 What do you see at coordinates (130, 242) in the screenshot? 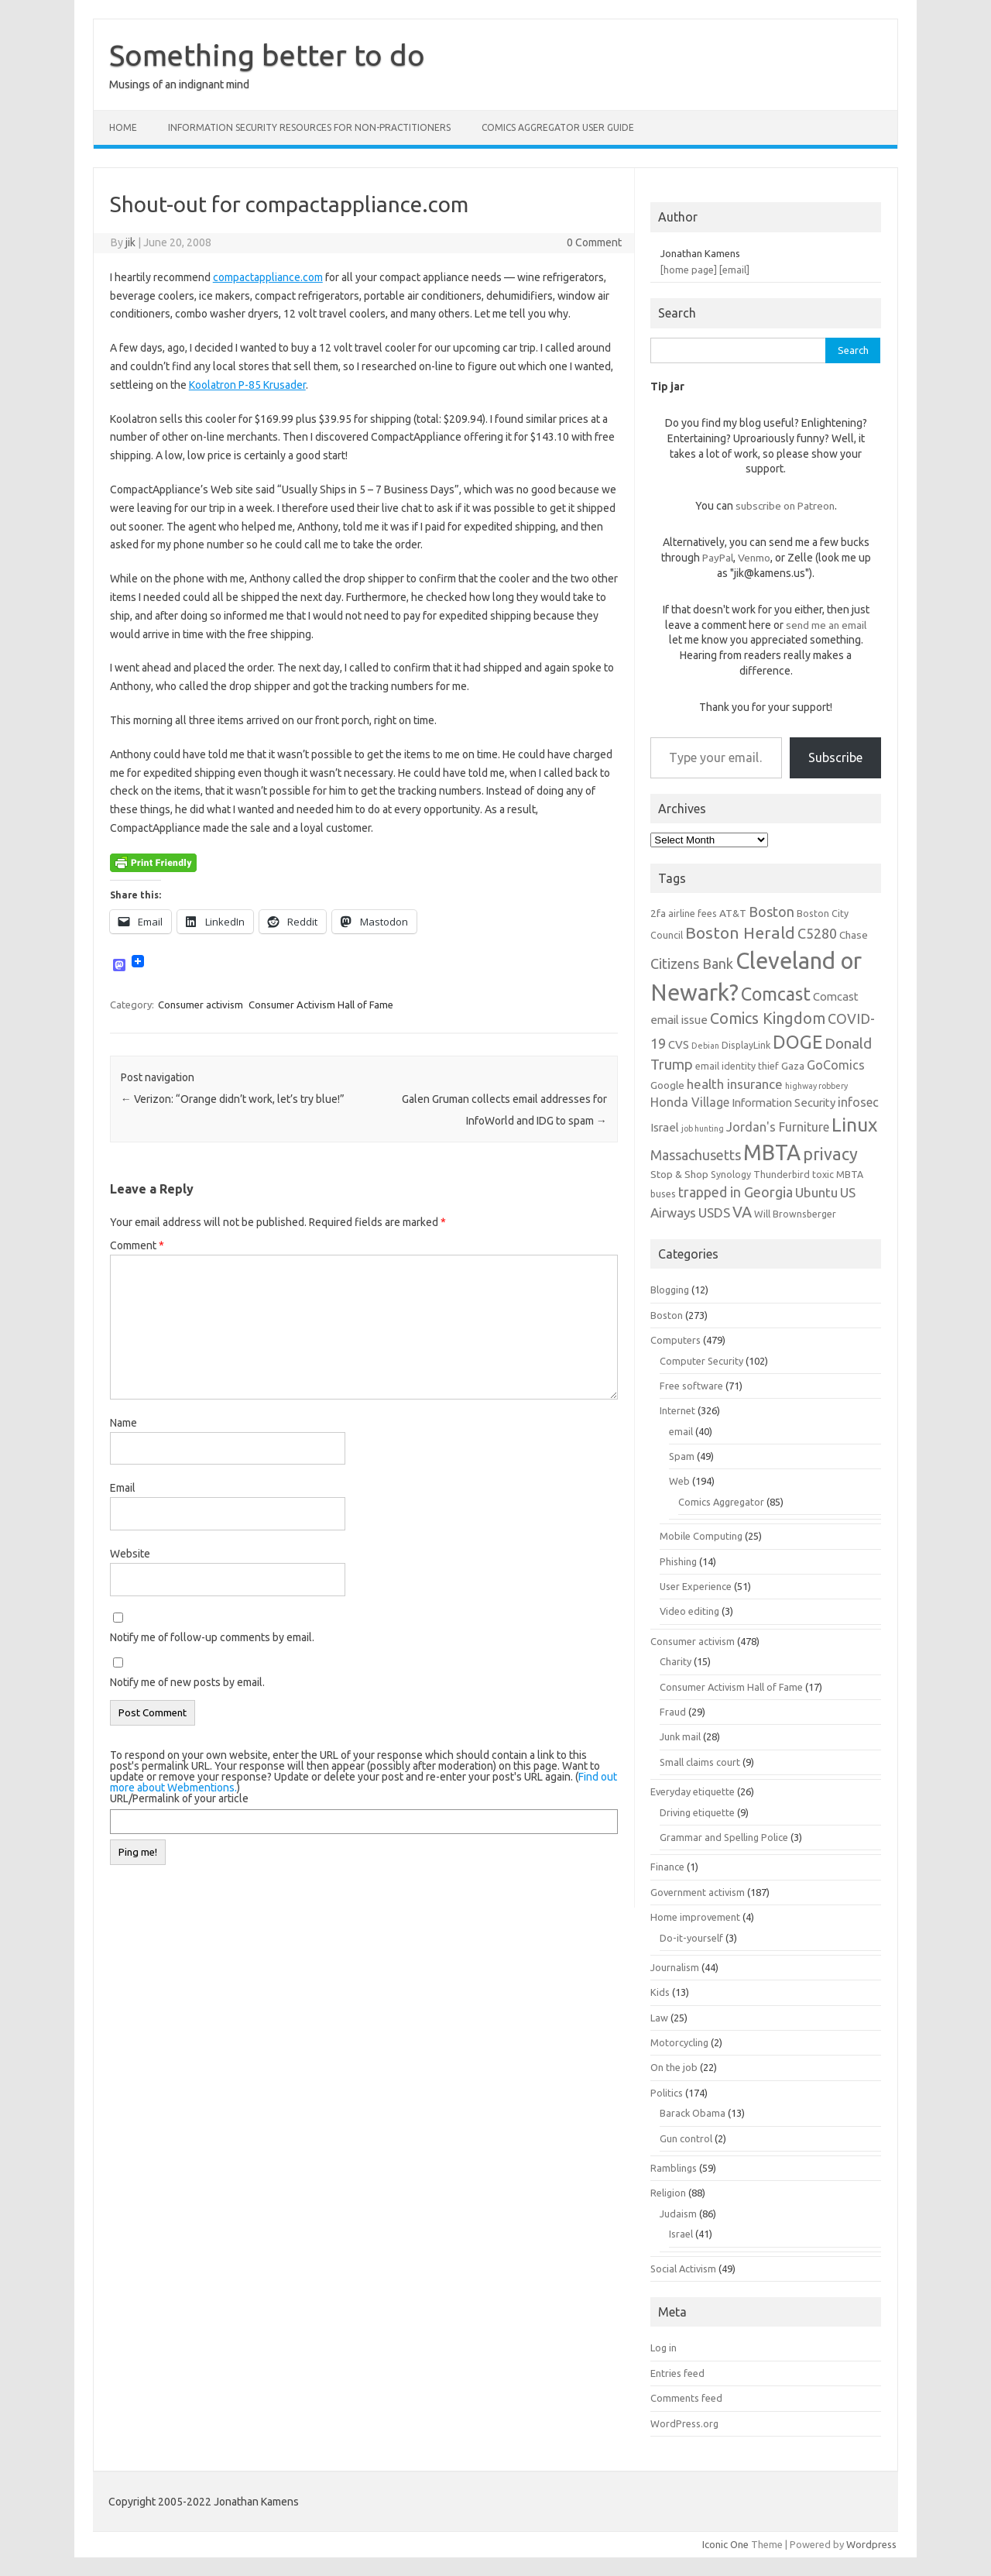
I see `jik` at bounding box center [130, 242].